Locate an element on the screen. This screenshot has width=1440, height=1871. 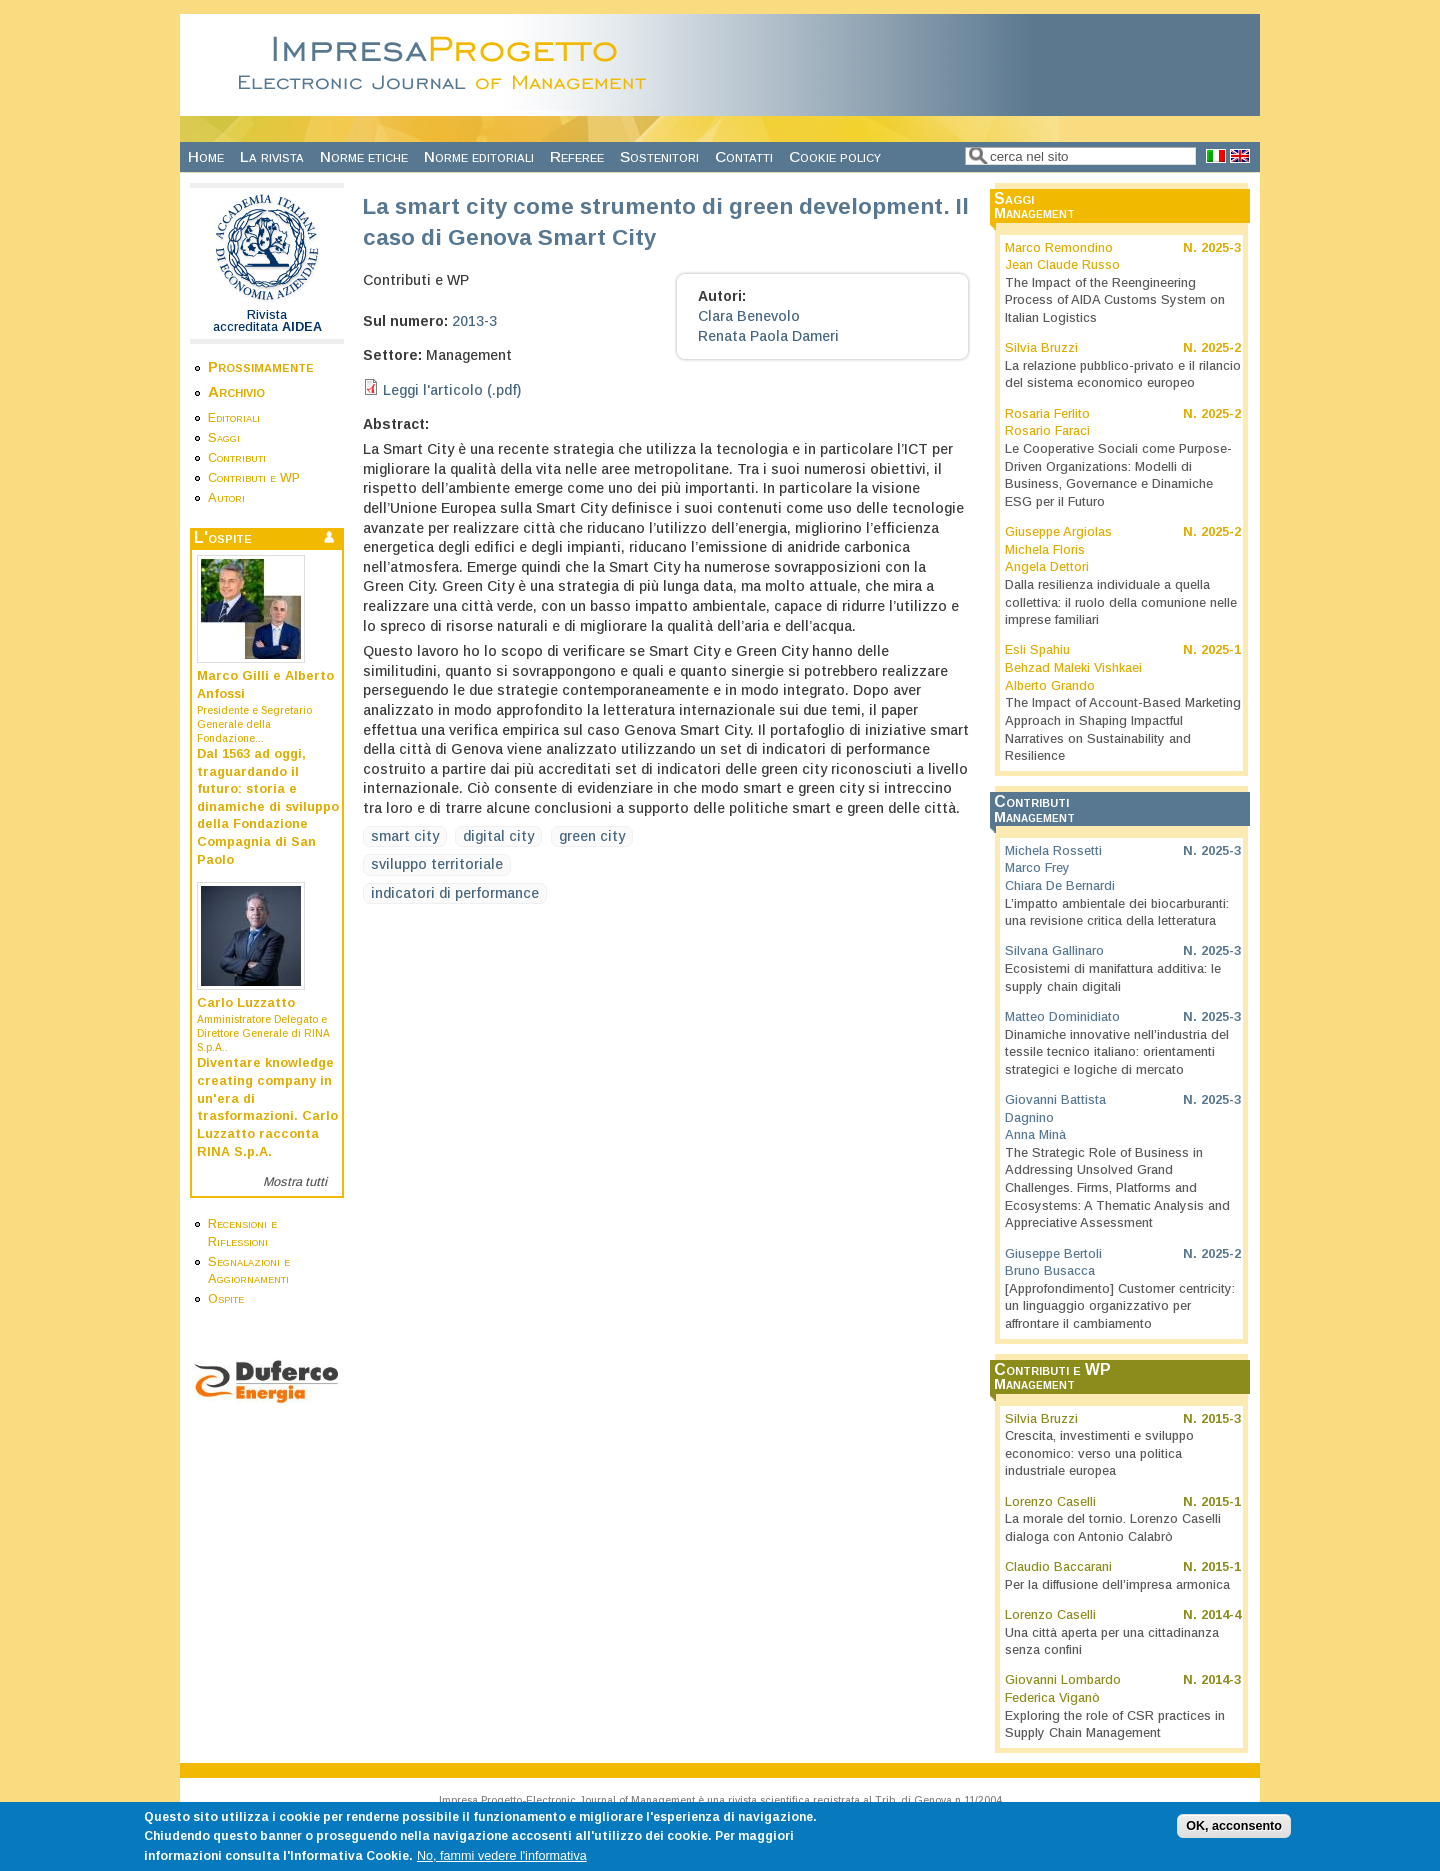
[Approfondimento] Customer centricity: un linguaggio organizzativo per affrontare il cambiamento is located at coordinates (1120, 1306).